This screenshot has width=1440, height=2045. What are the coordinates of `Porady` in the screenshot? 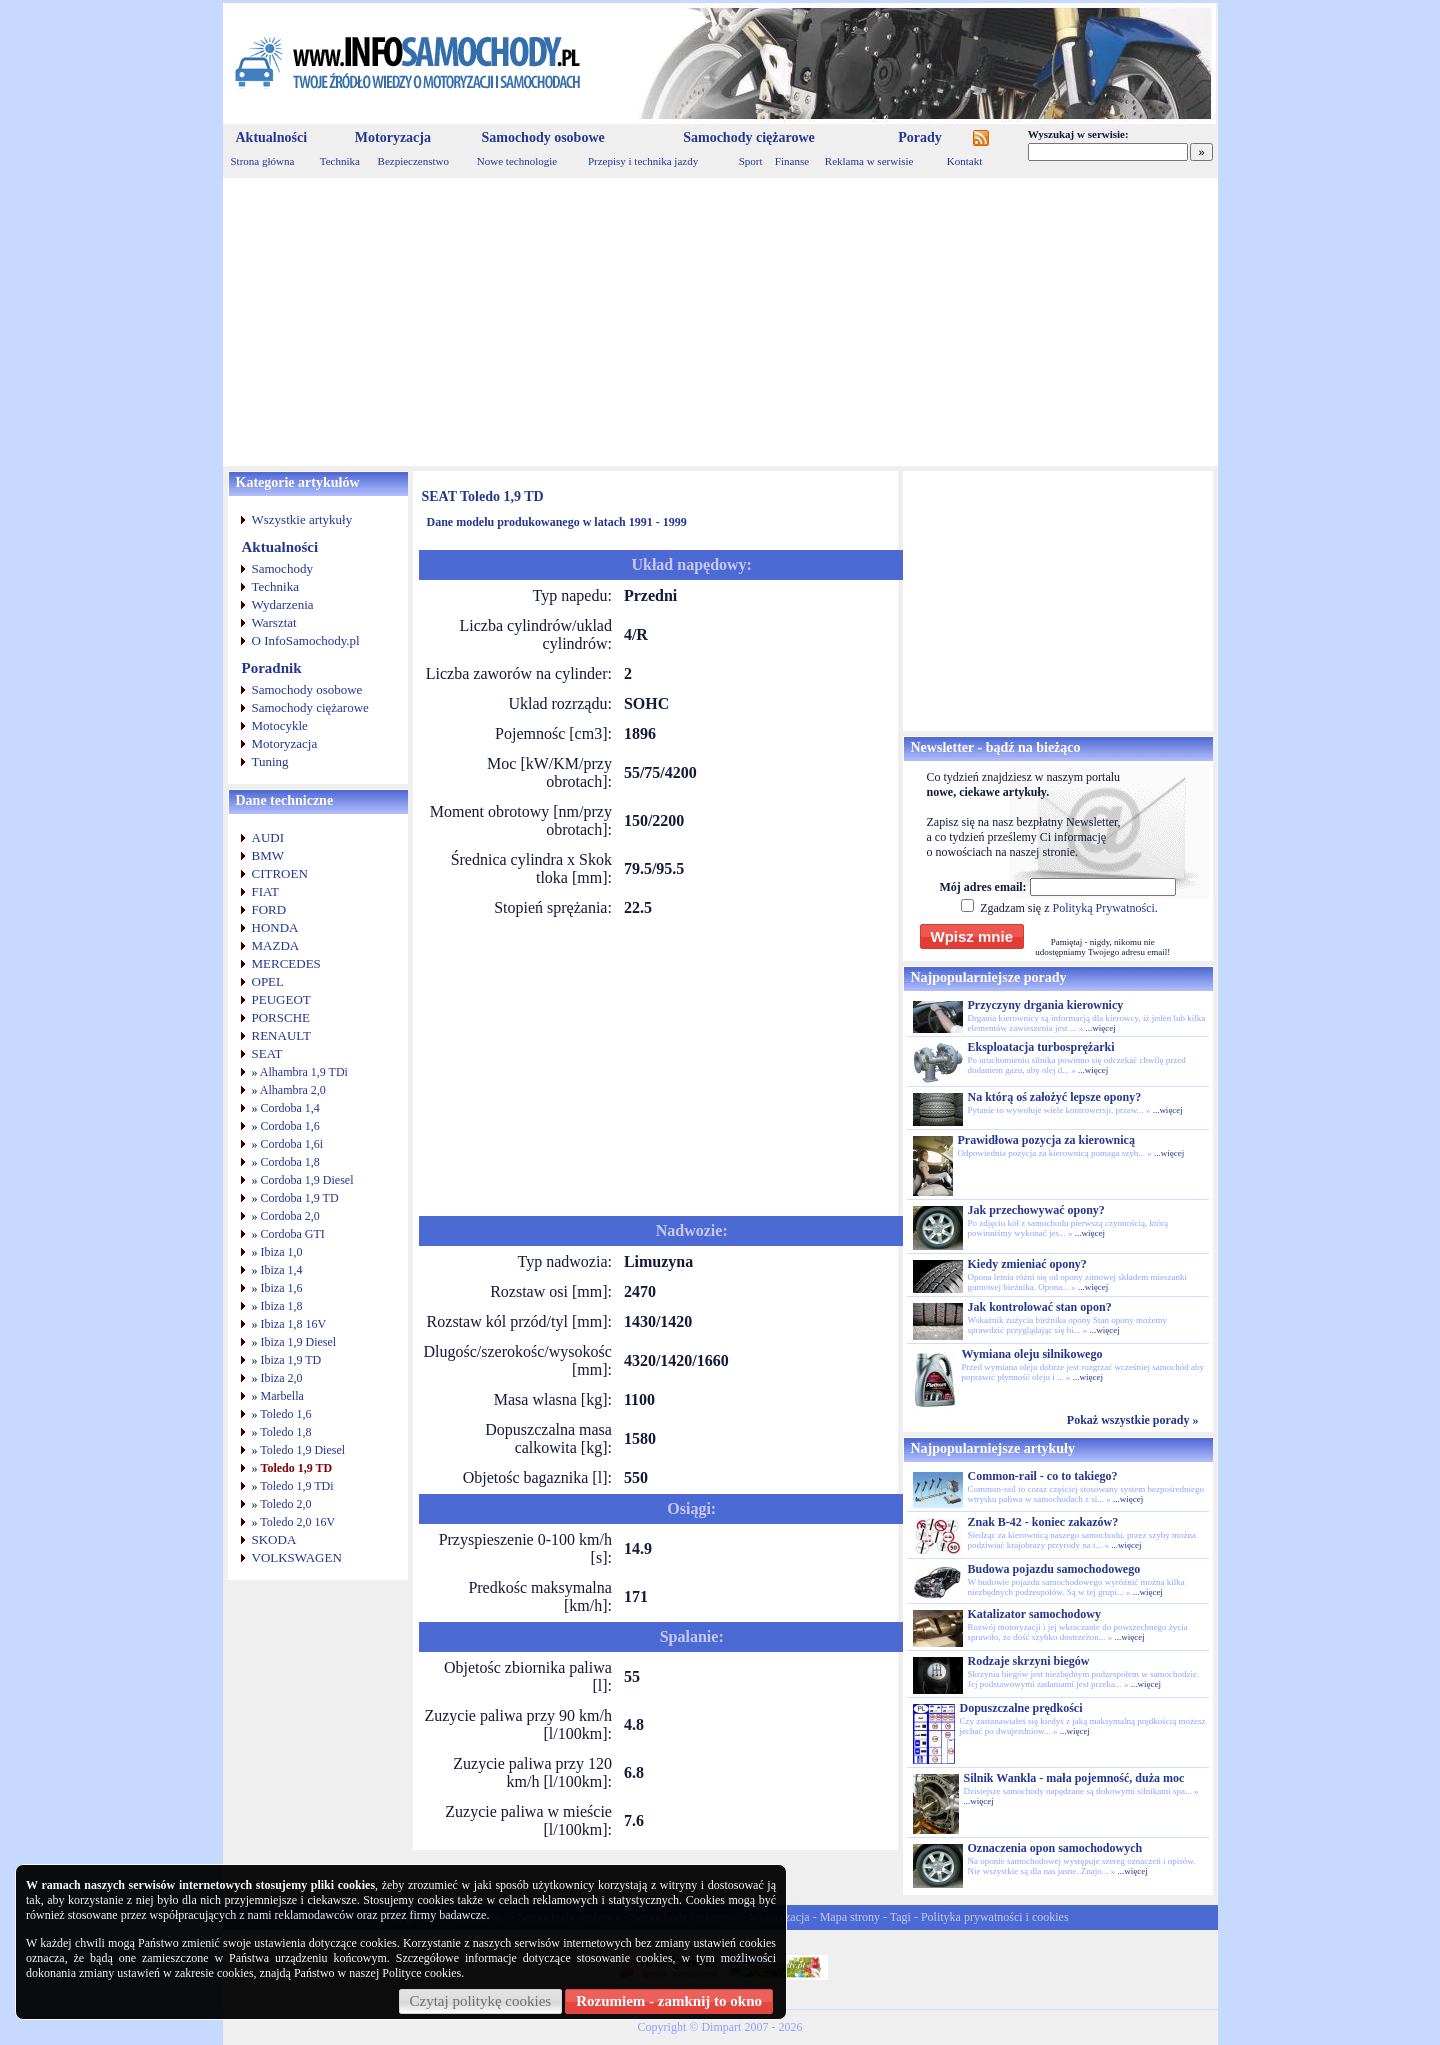 It's located at (920, 137).